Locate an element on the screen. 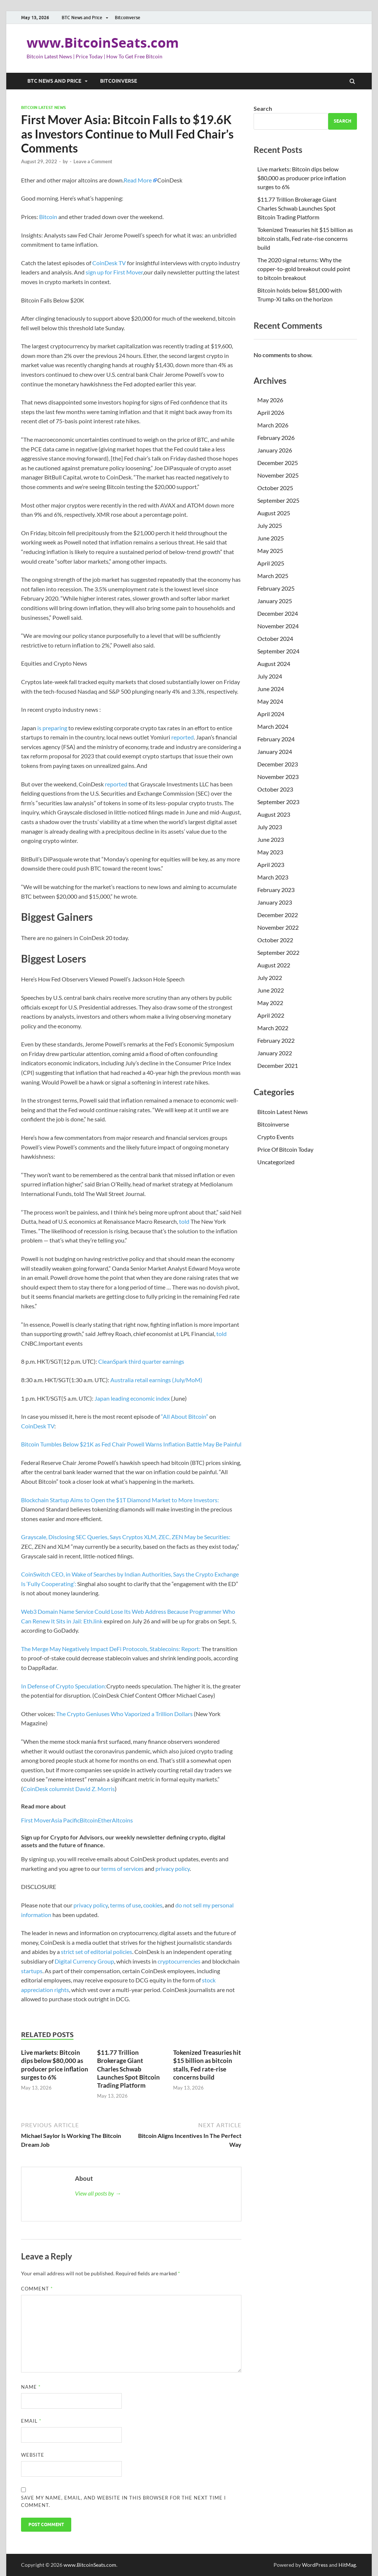  May 2026 is located at coordinates (270, 399).